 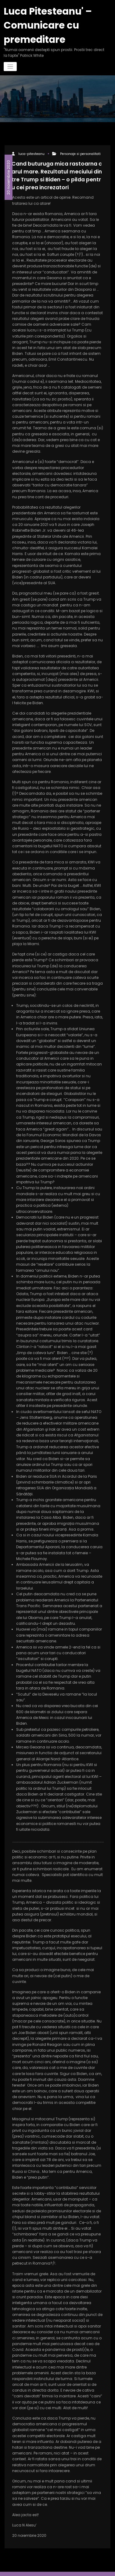 I want to click on Cand buturuga mica rastoarna carul mare. Rezultatul meciului dintre Trump si Biden – o pilda pentru cei prea increzatori, so click(x=58, y=167).